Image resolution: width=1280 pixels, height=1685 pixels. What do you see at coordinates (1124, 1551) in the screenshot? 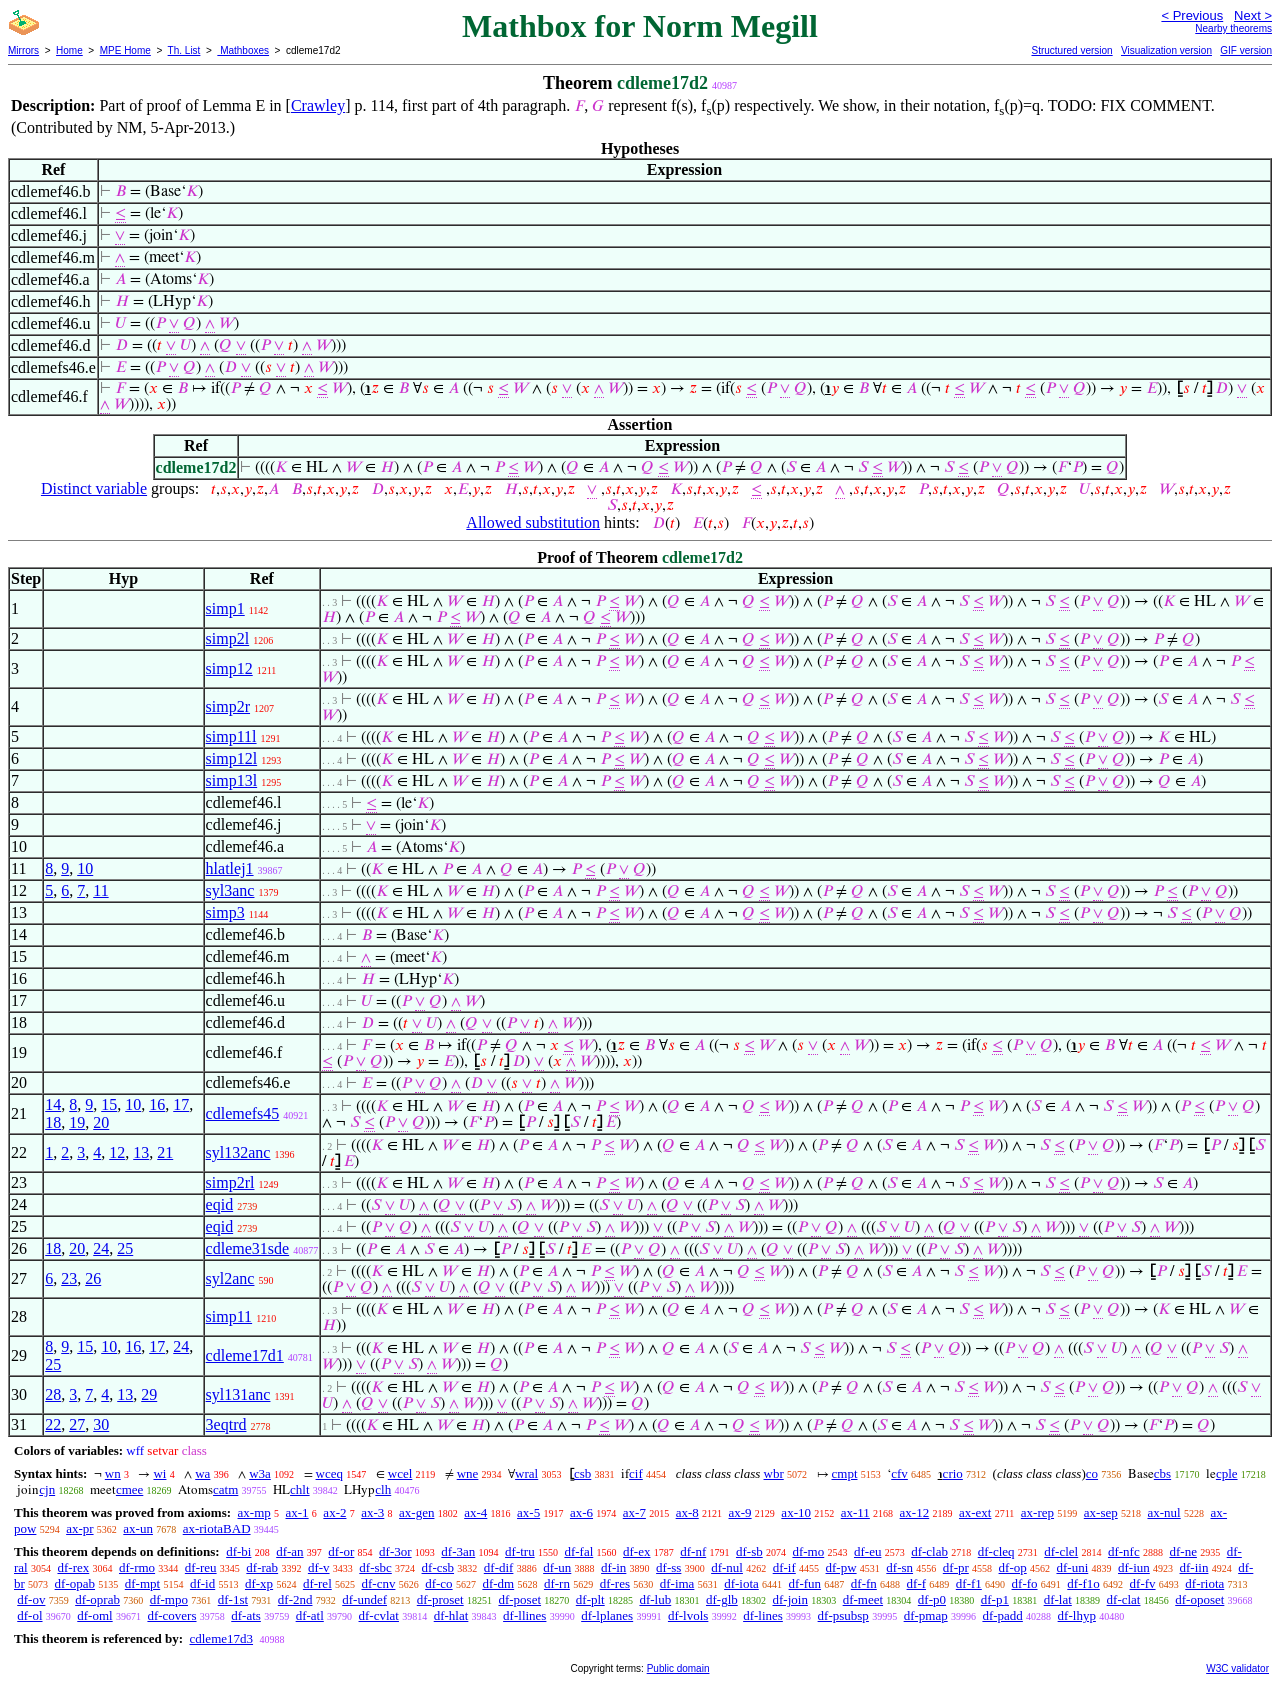
I see `df-nfc` at bounding box center [1124, 1551].